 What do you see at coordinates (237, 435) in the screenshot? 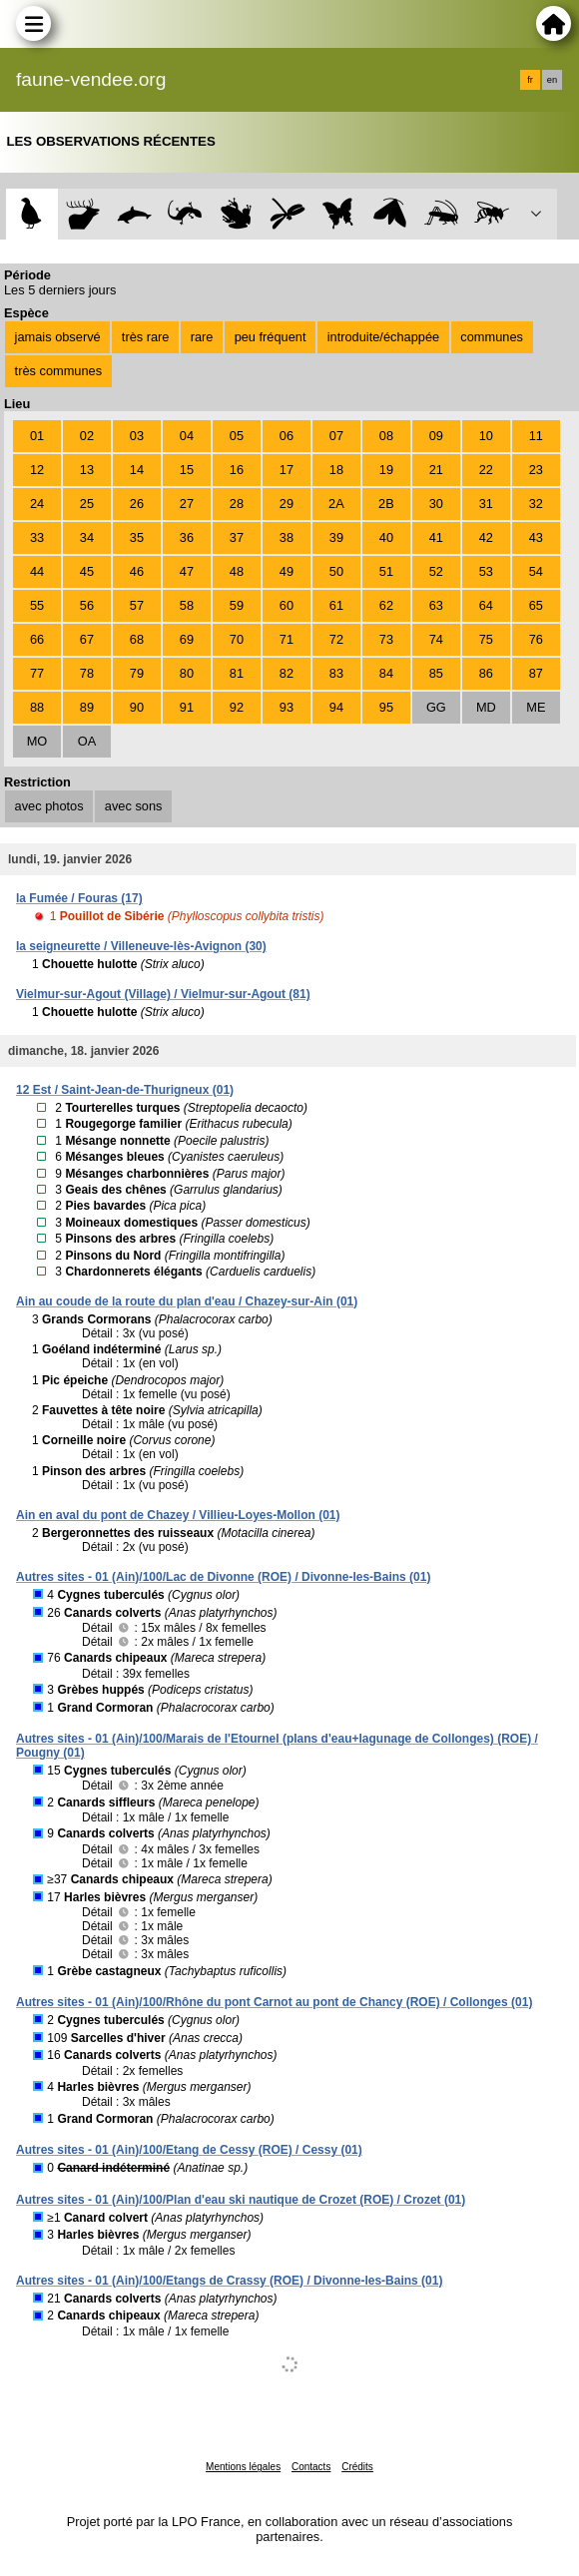
I see `05` at bounding box center [237, 435].